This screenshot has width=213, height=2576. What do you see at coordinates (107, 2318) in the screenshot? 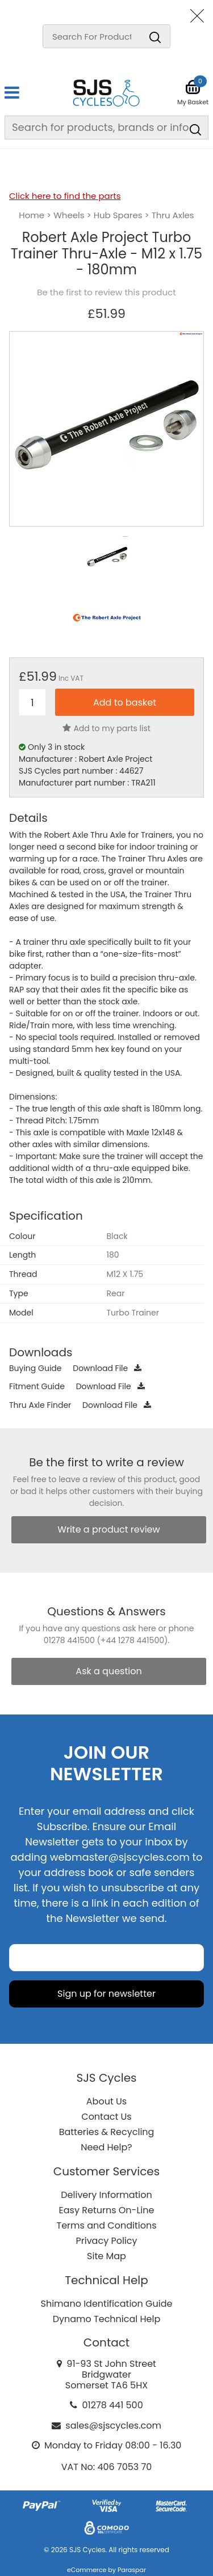
I see `Dynamo Technical Help` at bounding box center [107, 2318].